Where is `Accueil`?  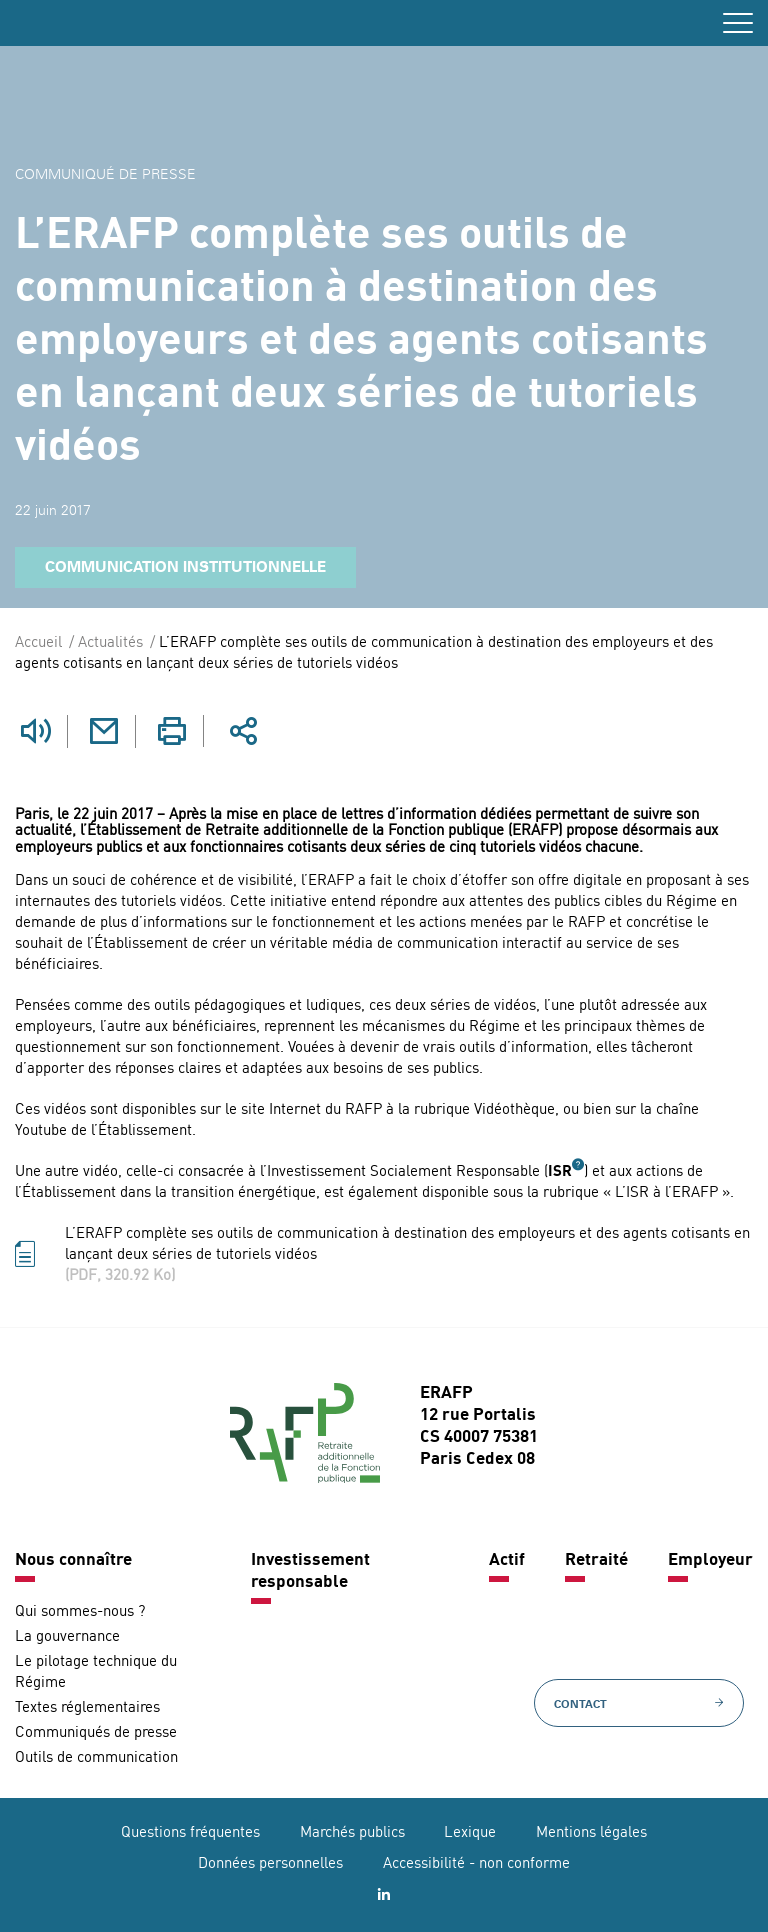
Accueil is located at coordinates (38, 643).